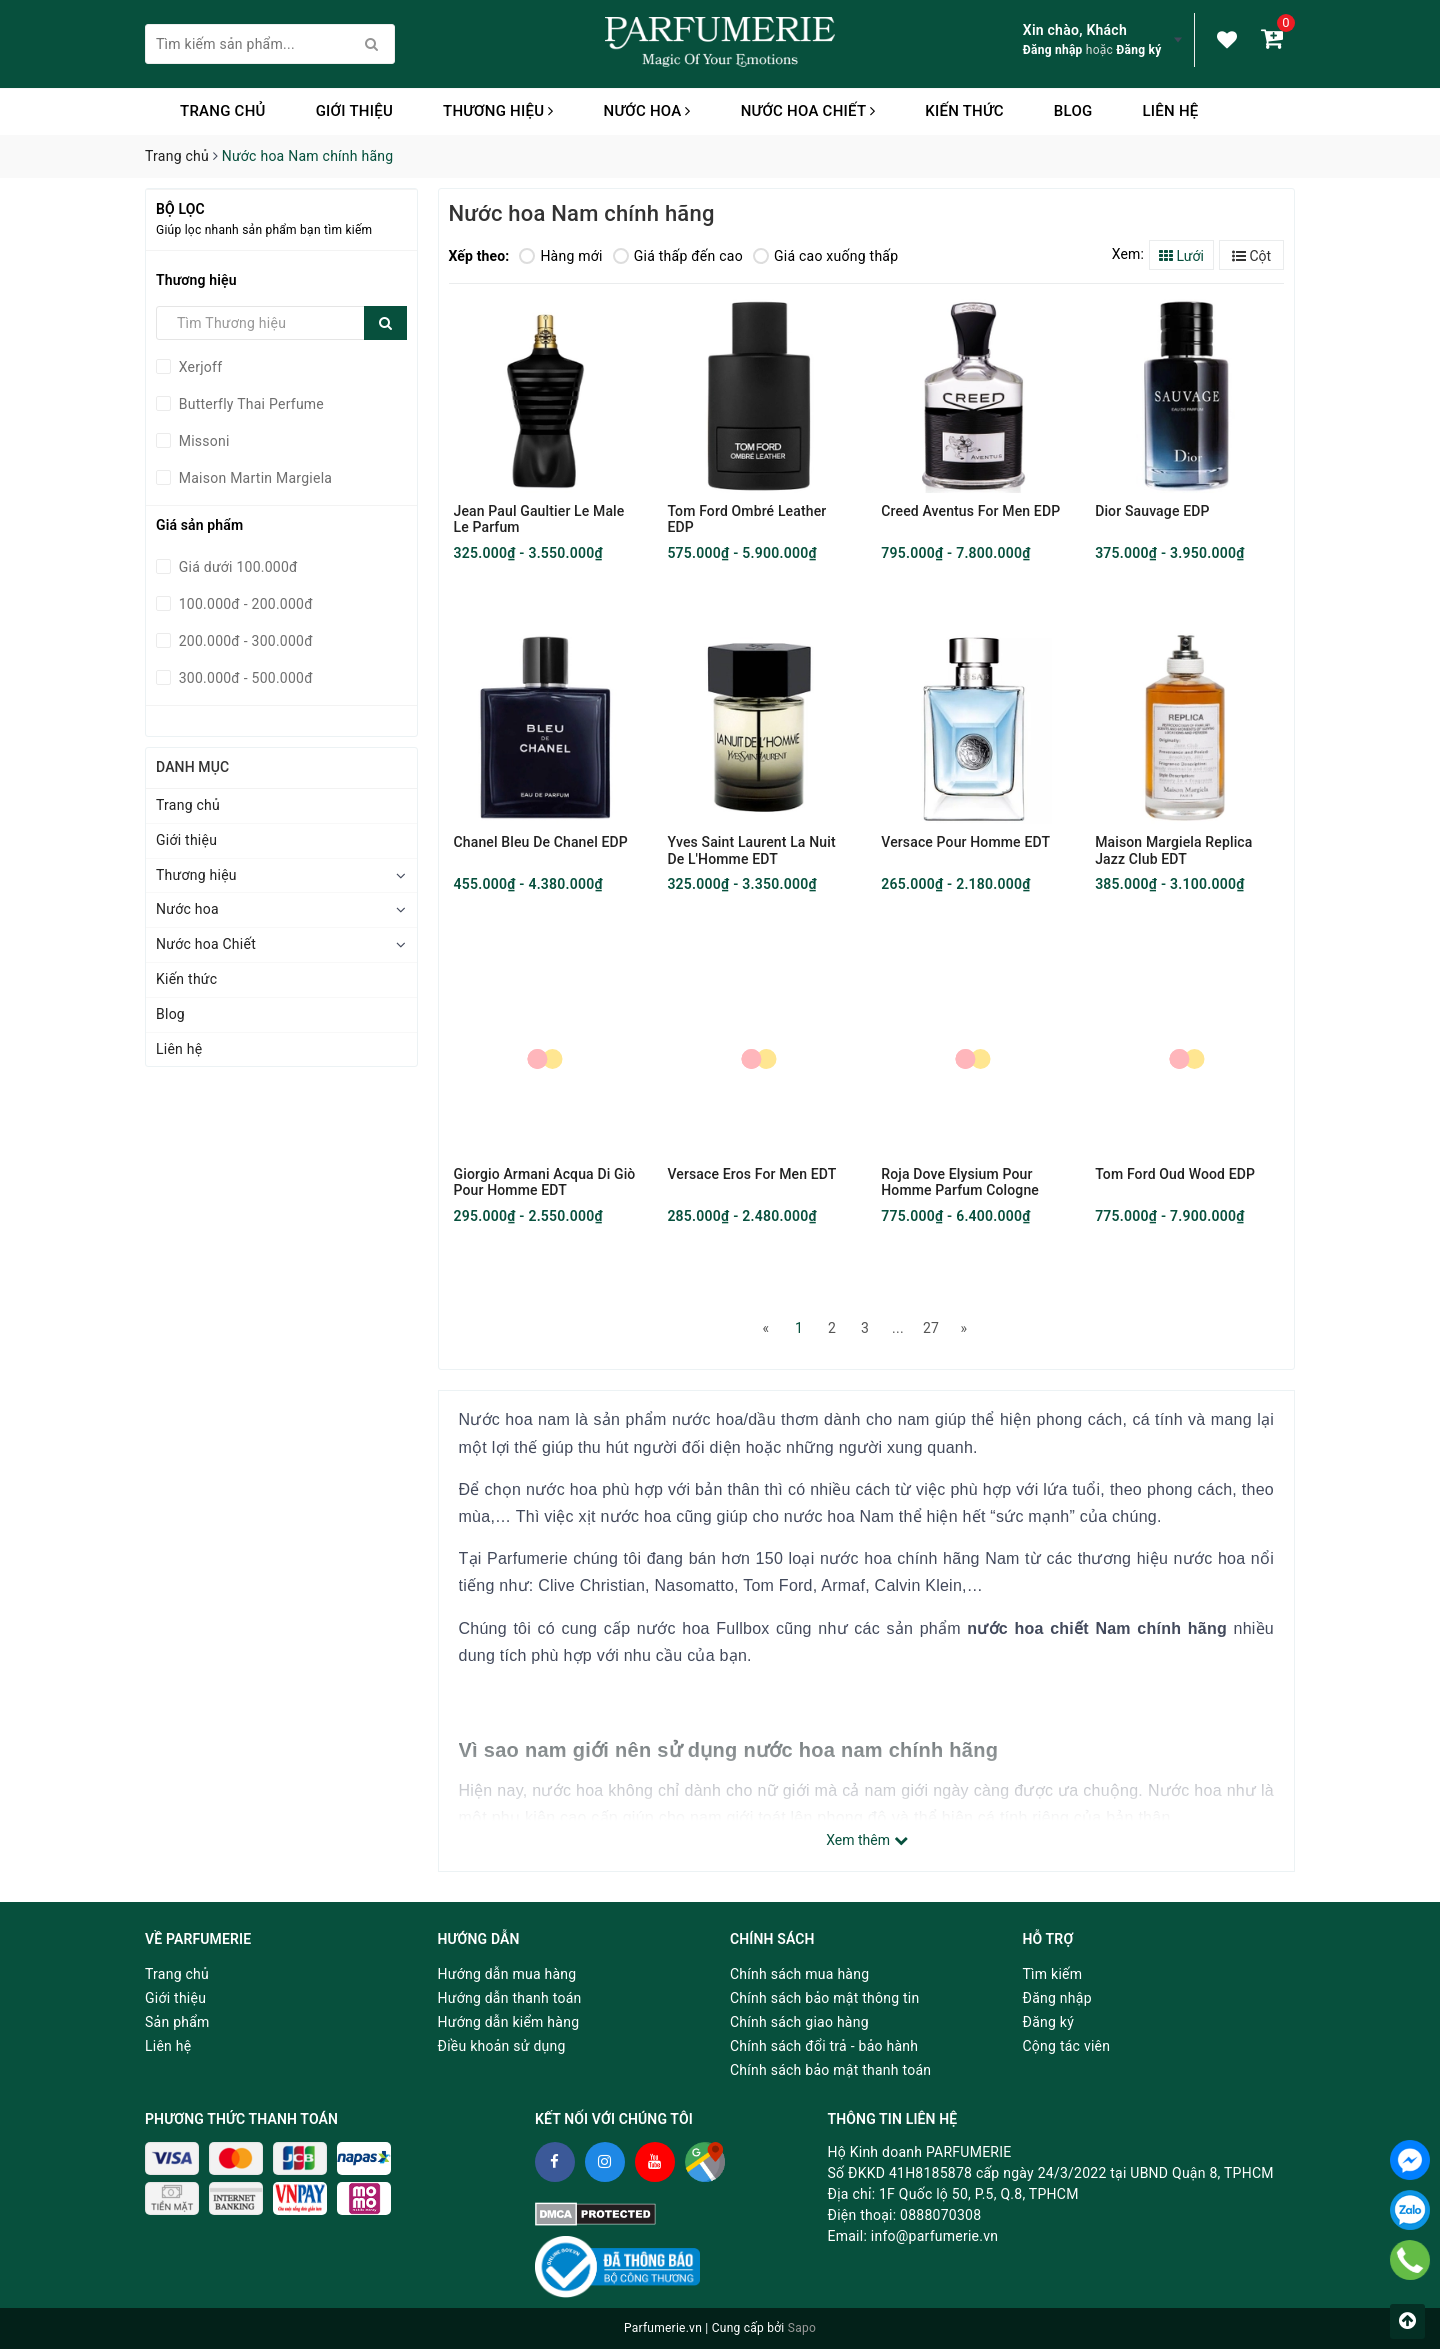  What do you see at coordinates (830, 2071) in the screenshot?
I see `Chính sách bảo mật thanh toán` at bounding box center [830, 2071].